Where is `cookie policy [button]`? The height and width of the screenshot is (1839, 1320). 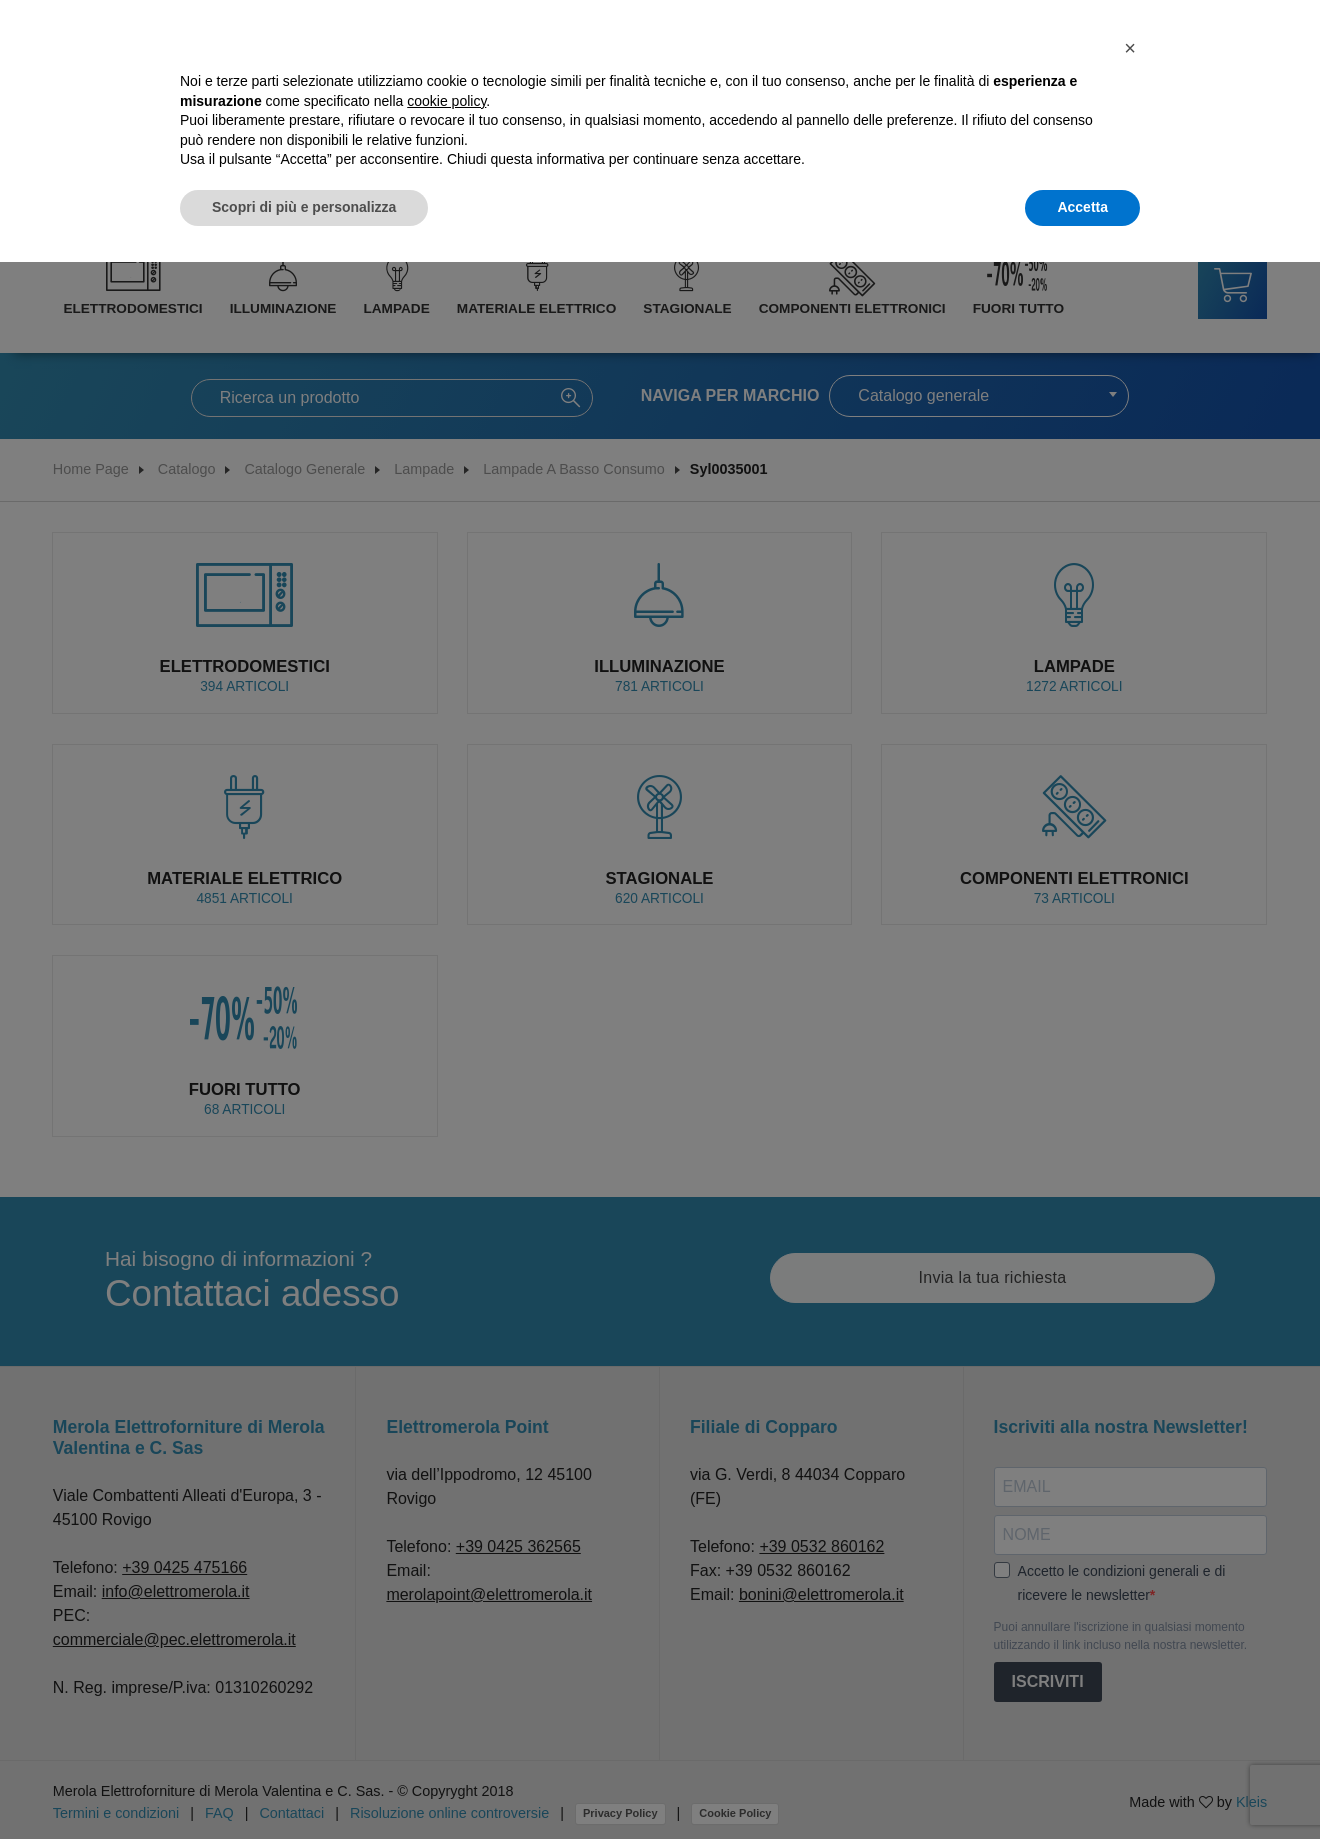
cookie policy [button] is located at coordinates (446, 101).